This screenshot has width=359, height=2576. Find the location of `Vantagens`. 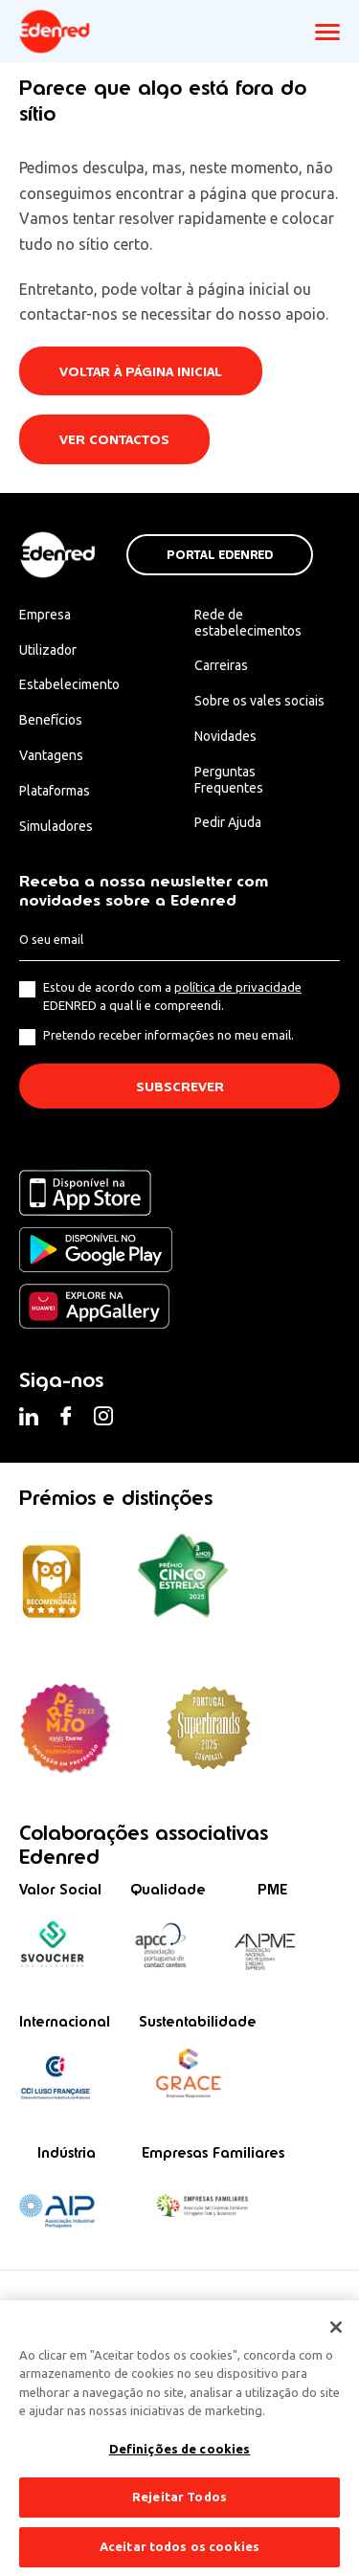

Vantagens is located at coordinates (51, 755).